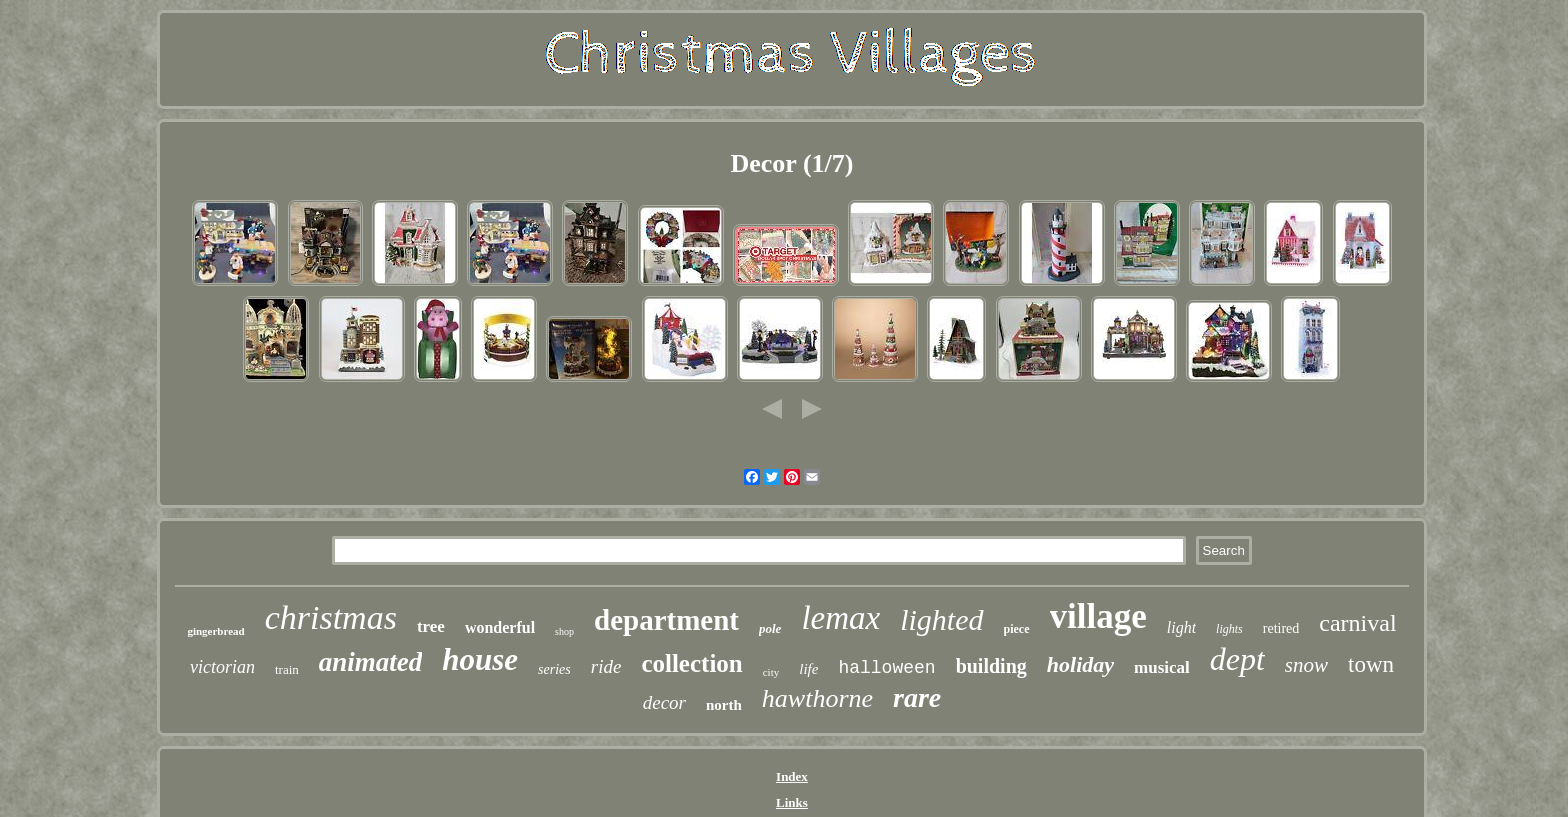 The height and width of the screenshot is (817, 1568). I want to click on lights, so click(1229, 629).